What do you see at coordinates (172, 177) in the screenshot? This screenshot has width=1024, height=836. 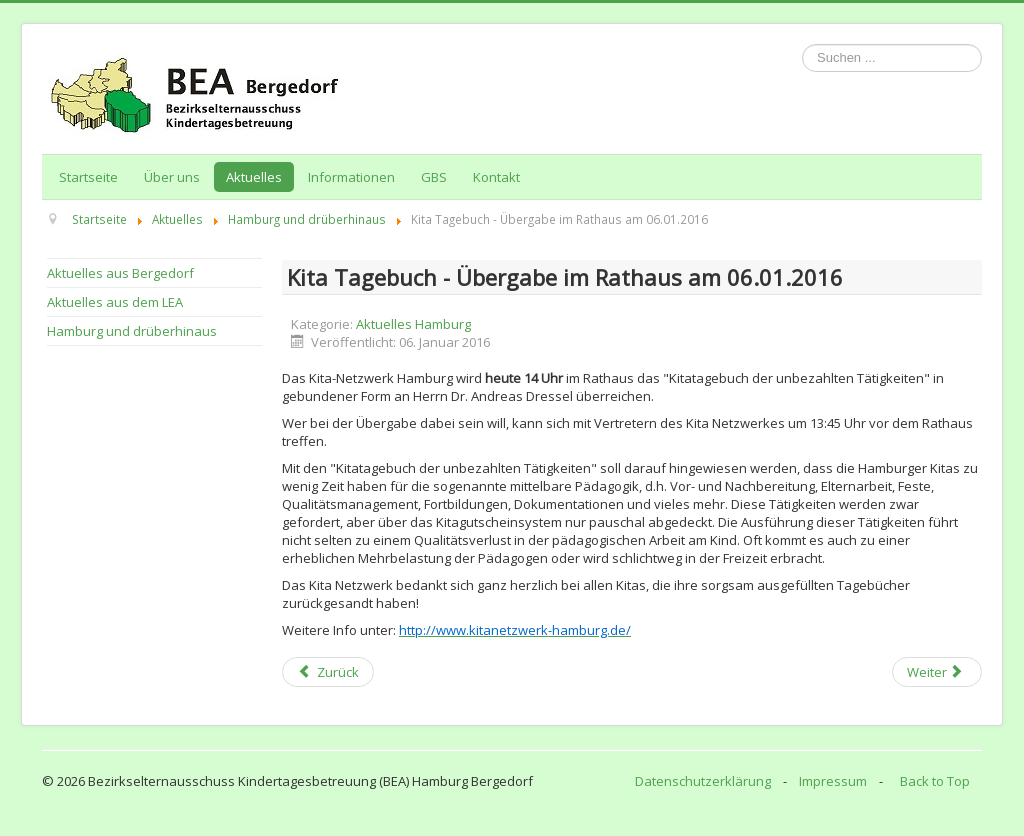 I see `Über uns` at bounding box center [172, 177].